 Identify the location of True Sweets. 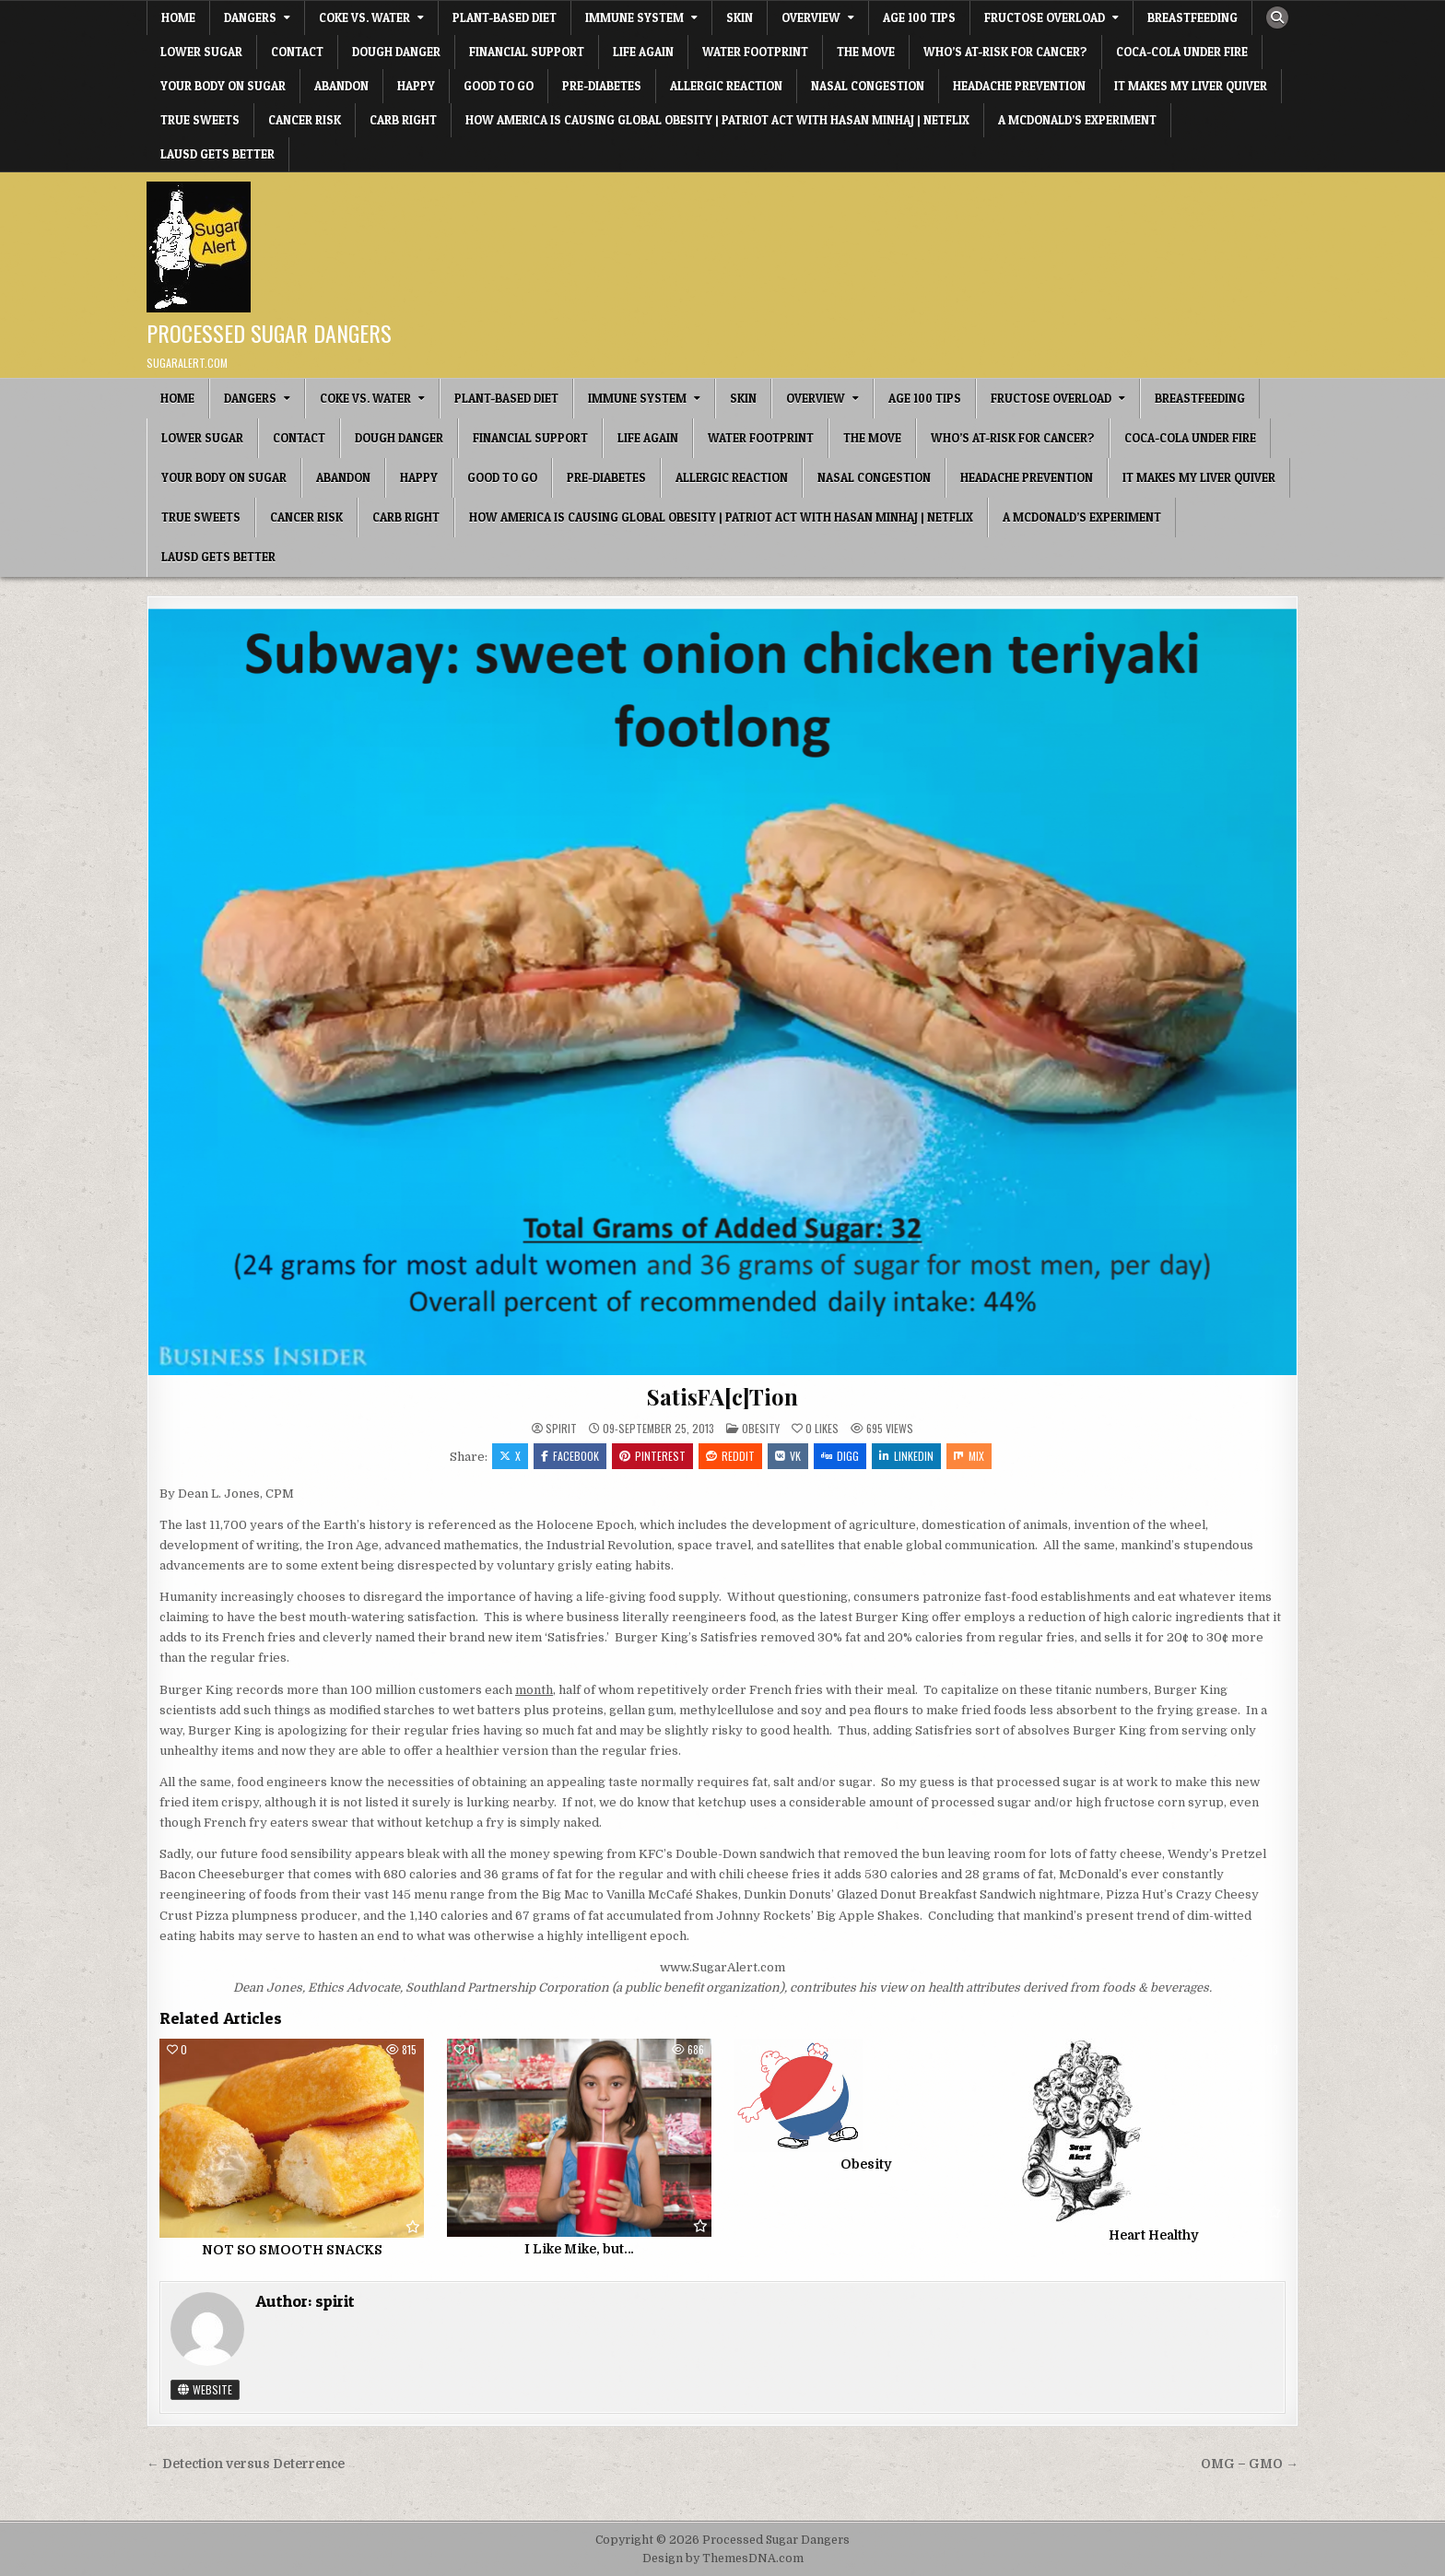
(200, 119).